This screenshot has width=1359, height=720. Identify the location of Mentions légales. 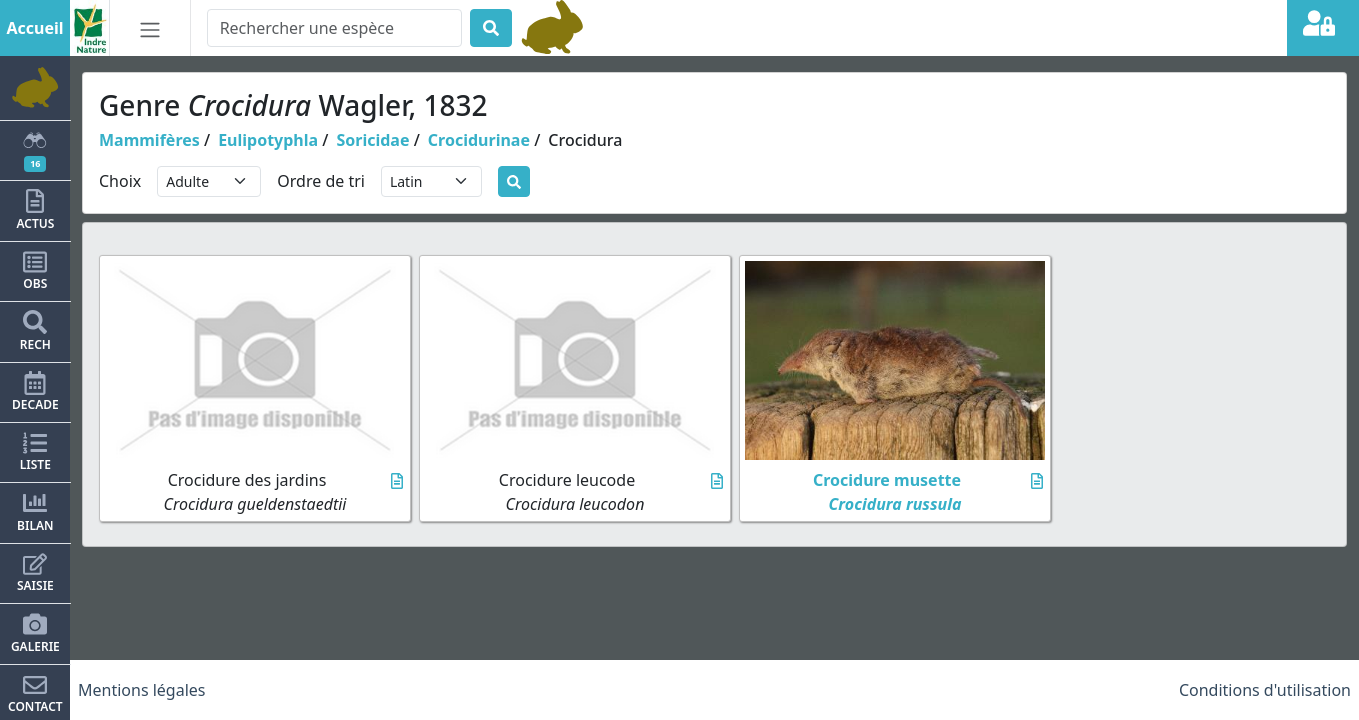
(142, 690).